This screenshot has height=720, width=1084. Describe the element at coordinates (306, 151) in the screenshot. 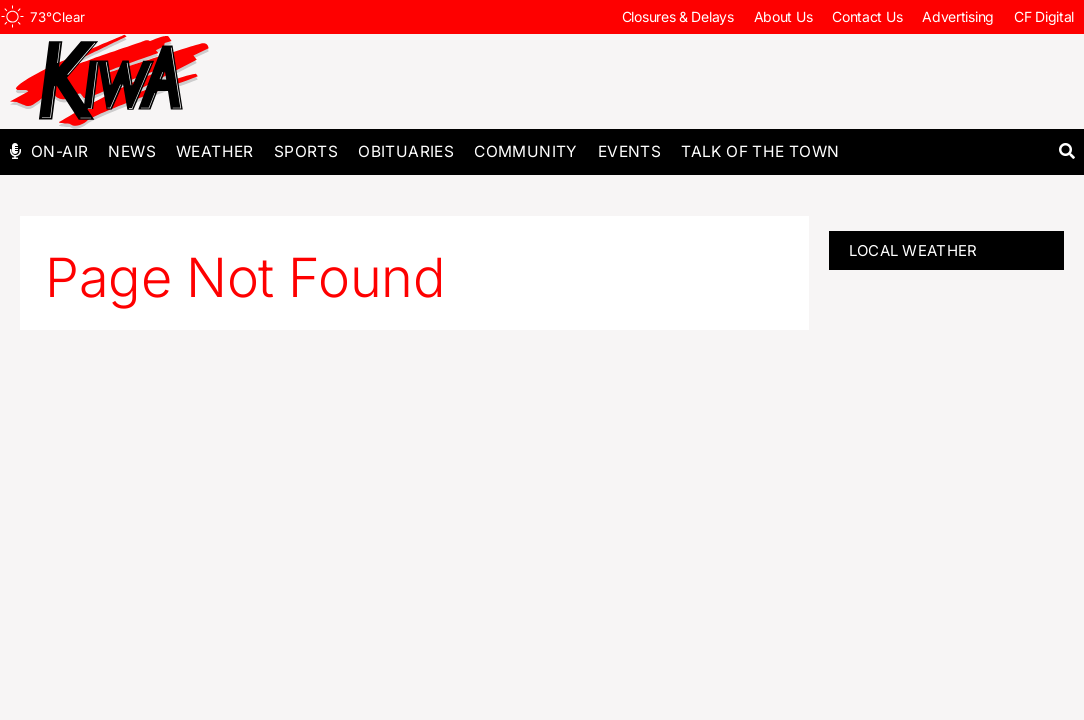

I see `Sports` at that location.